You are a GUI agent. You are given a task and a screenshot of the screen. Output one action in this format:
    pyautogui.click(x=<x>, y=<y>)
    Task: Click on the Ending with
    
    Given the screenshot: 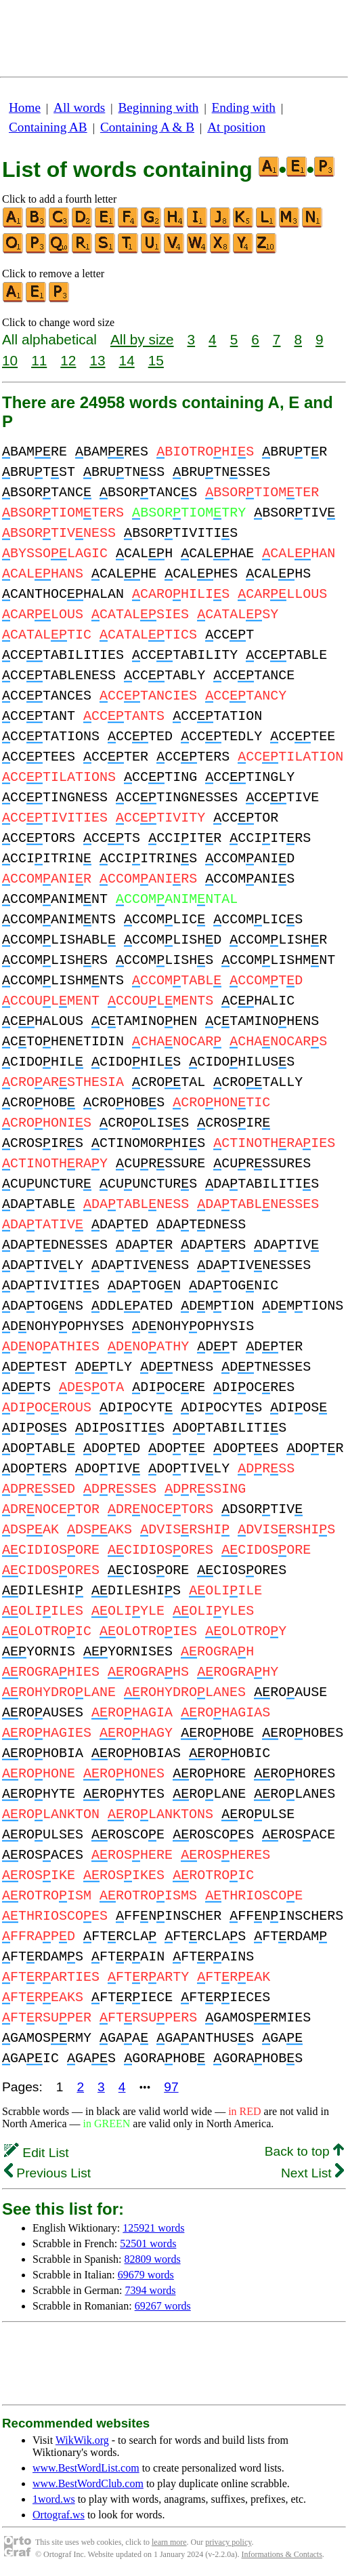 What is the action you would take?
    pyautogui.click(x=244, y=107)
    